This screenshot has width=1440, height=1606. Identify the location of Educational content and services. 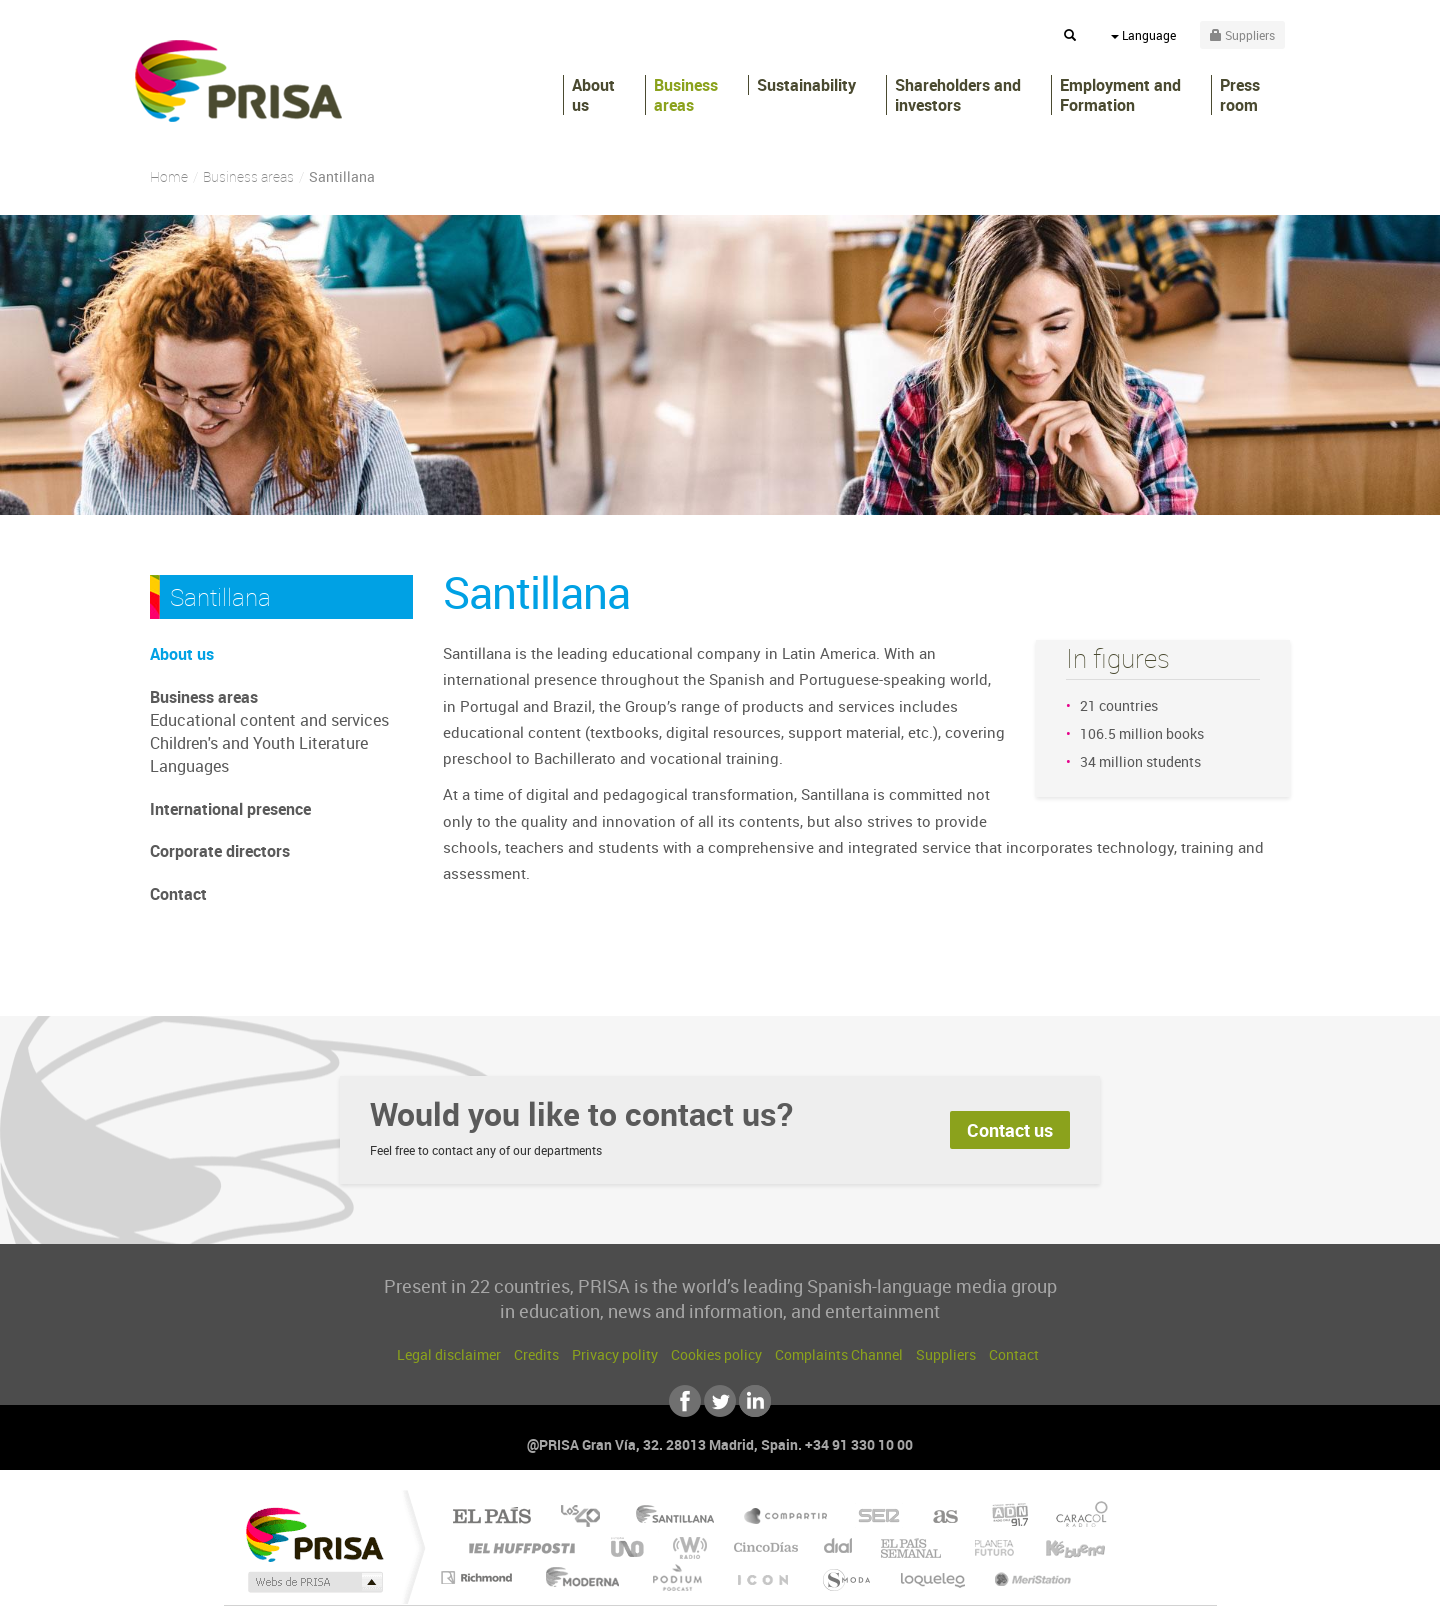
(269, 720).